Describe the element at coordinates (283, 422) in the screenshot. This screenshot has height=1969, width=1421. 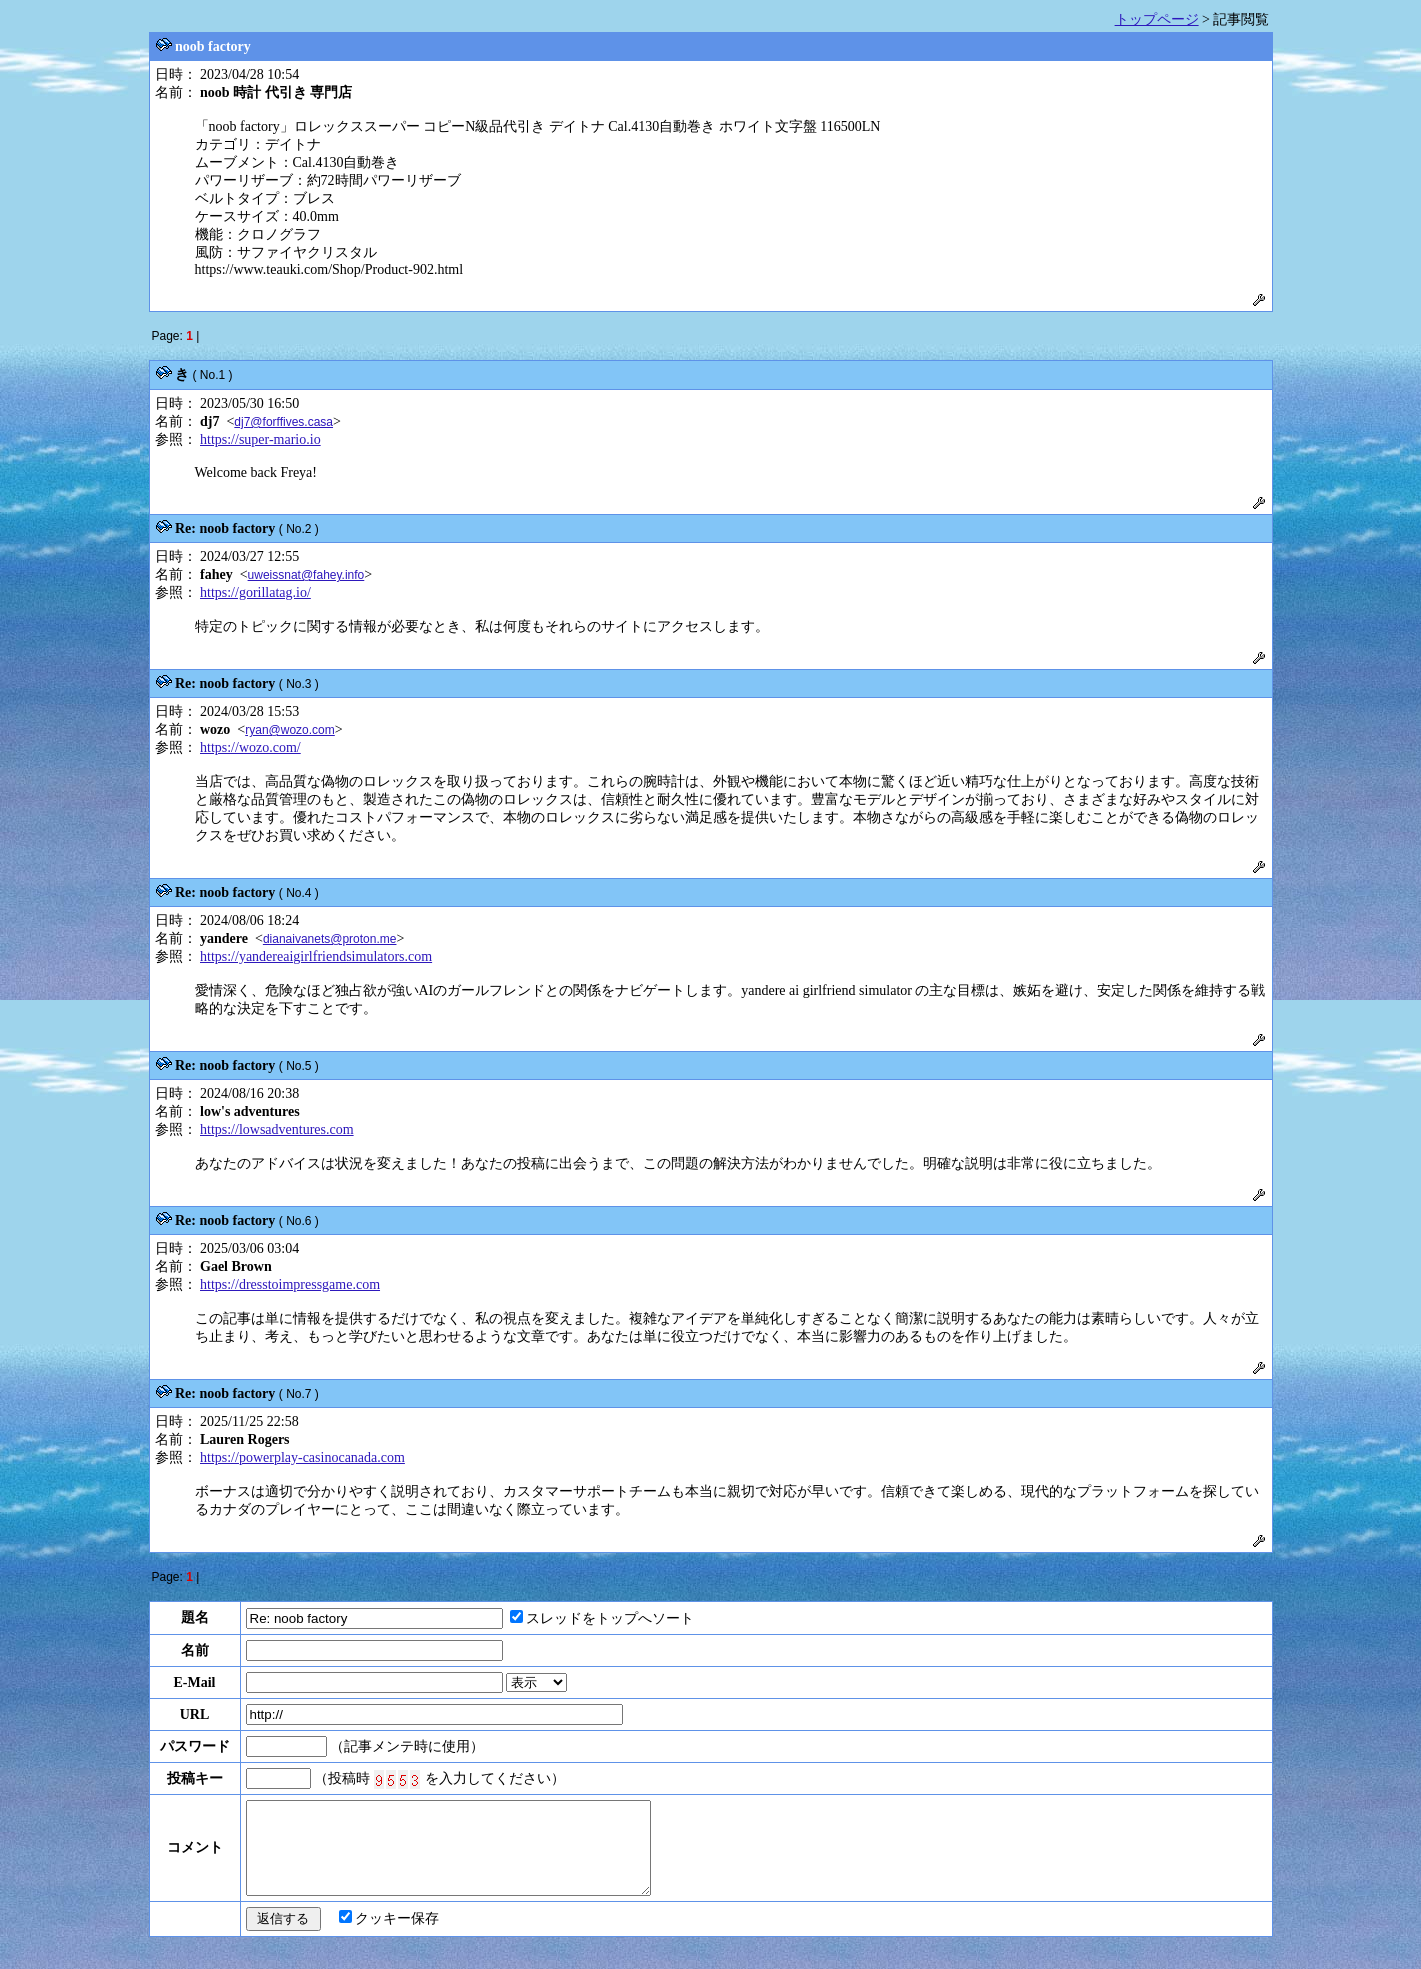
I see `dj7@forffives.casa` at that location.